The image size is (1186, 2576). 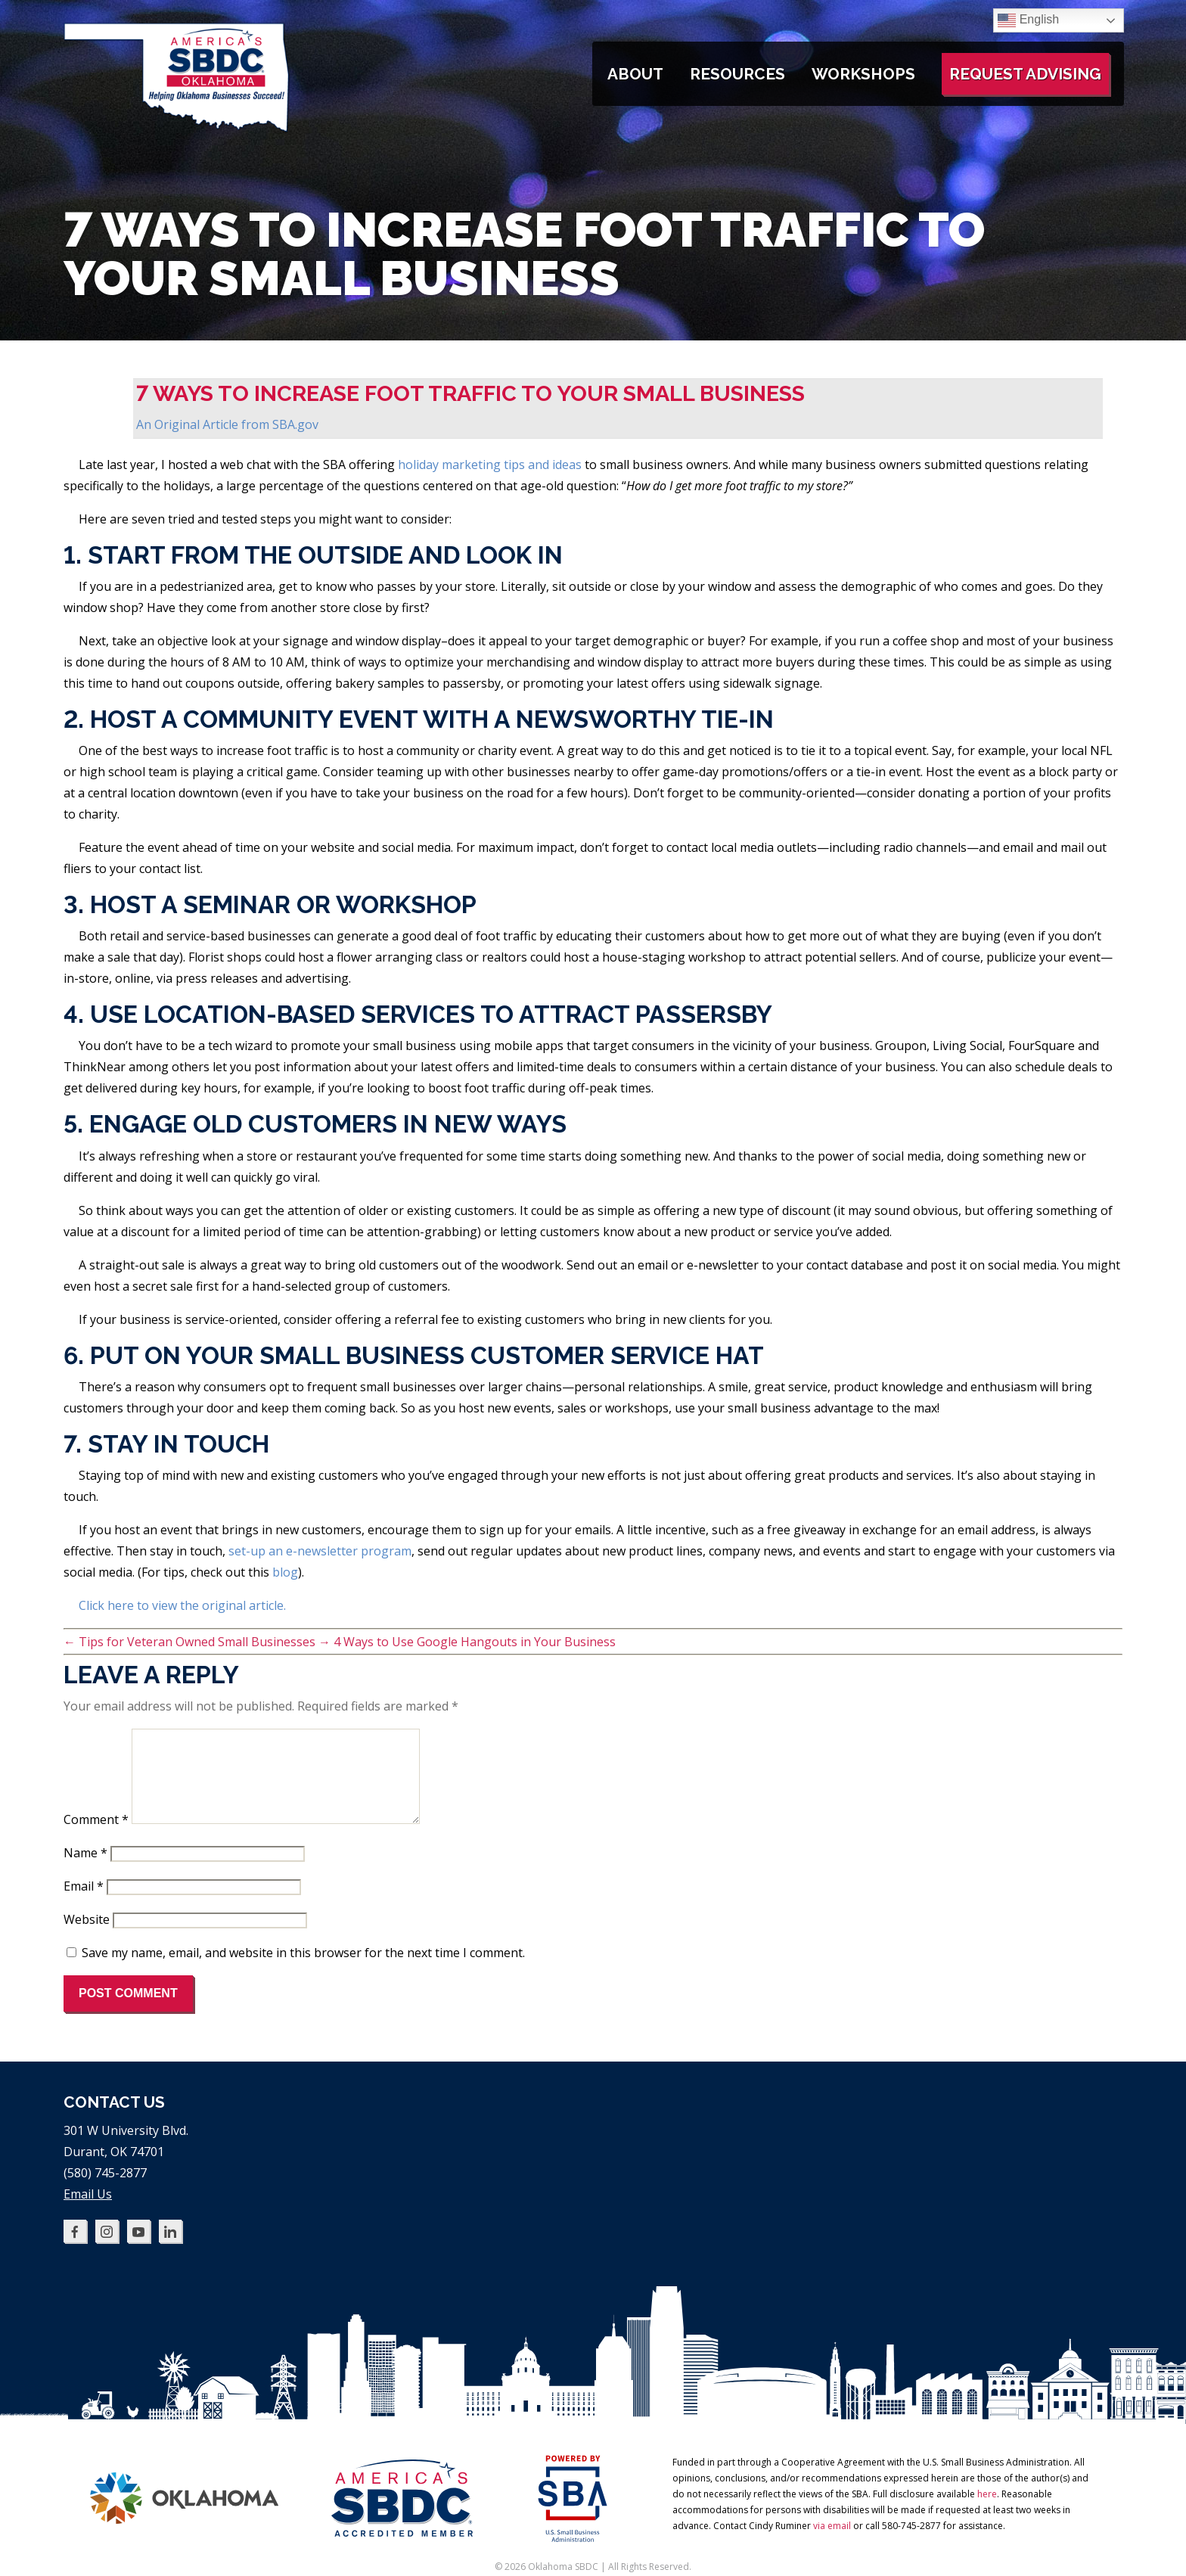 What do you see at coordinates (285, 1572) in the screenshot?
I see `blog` at bounding box center [285, 1572].